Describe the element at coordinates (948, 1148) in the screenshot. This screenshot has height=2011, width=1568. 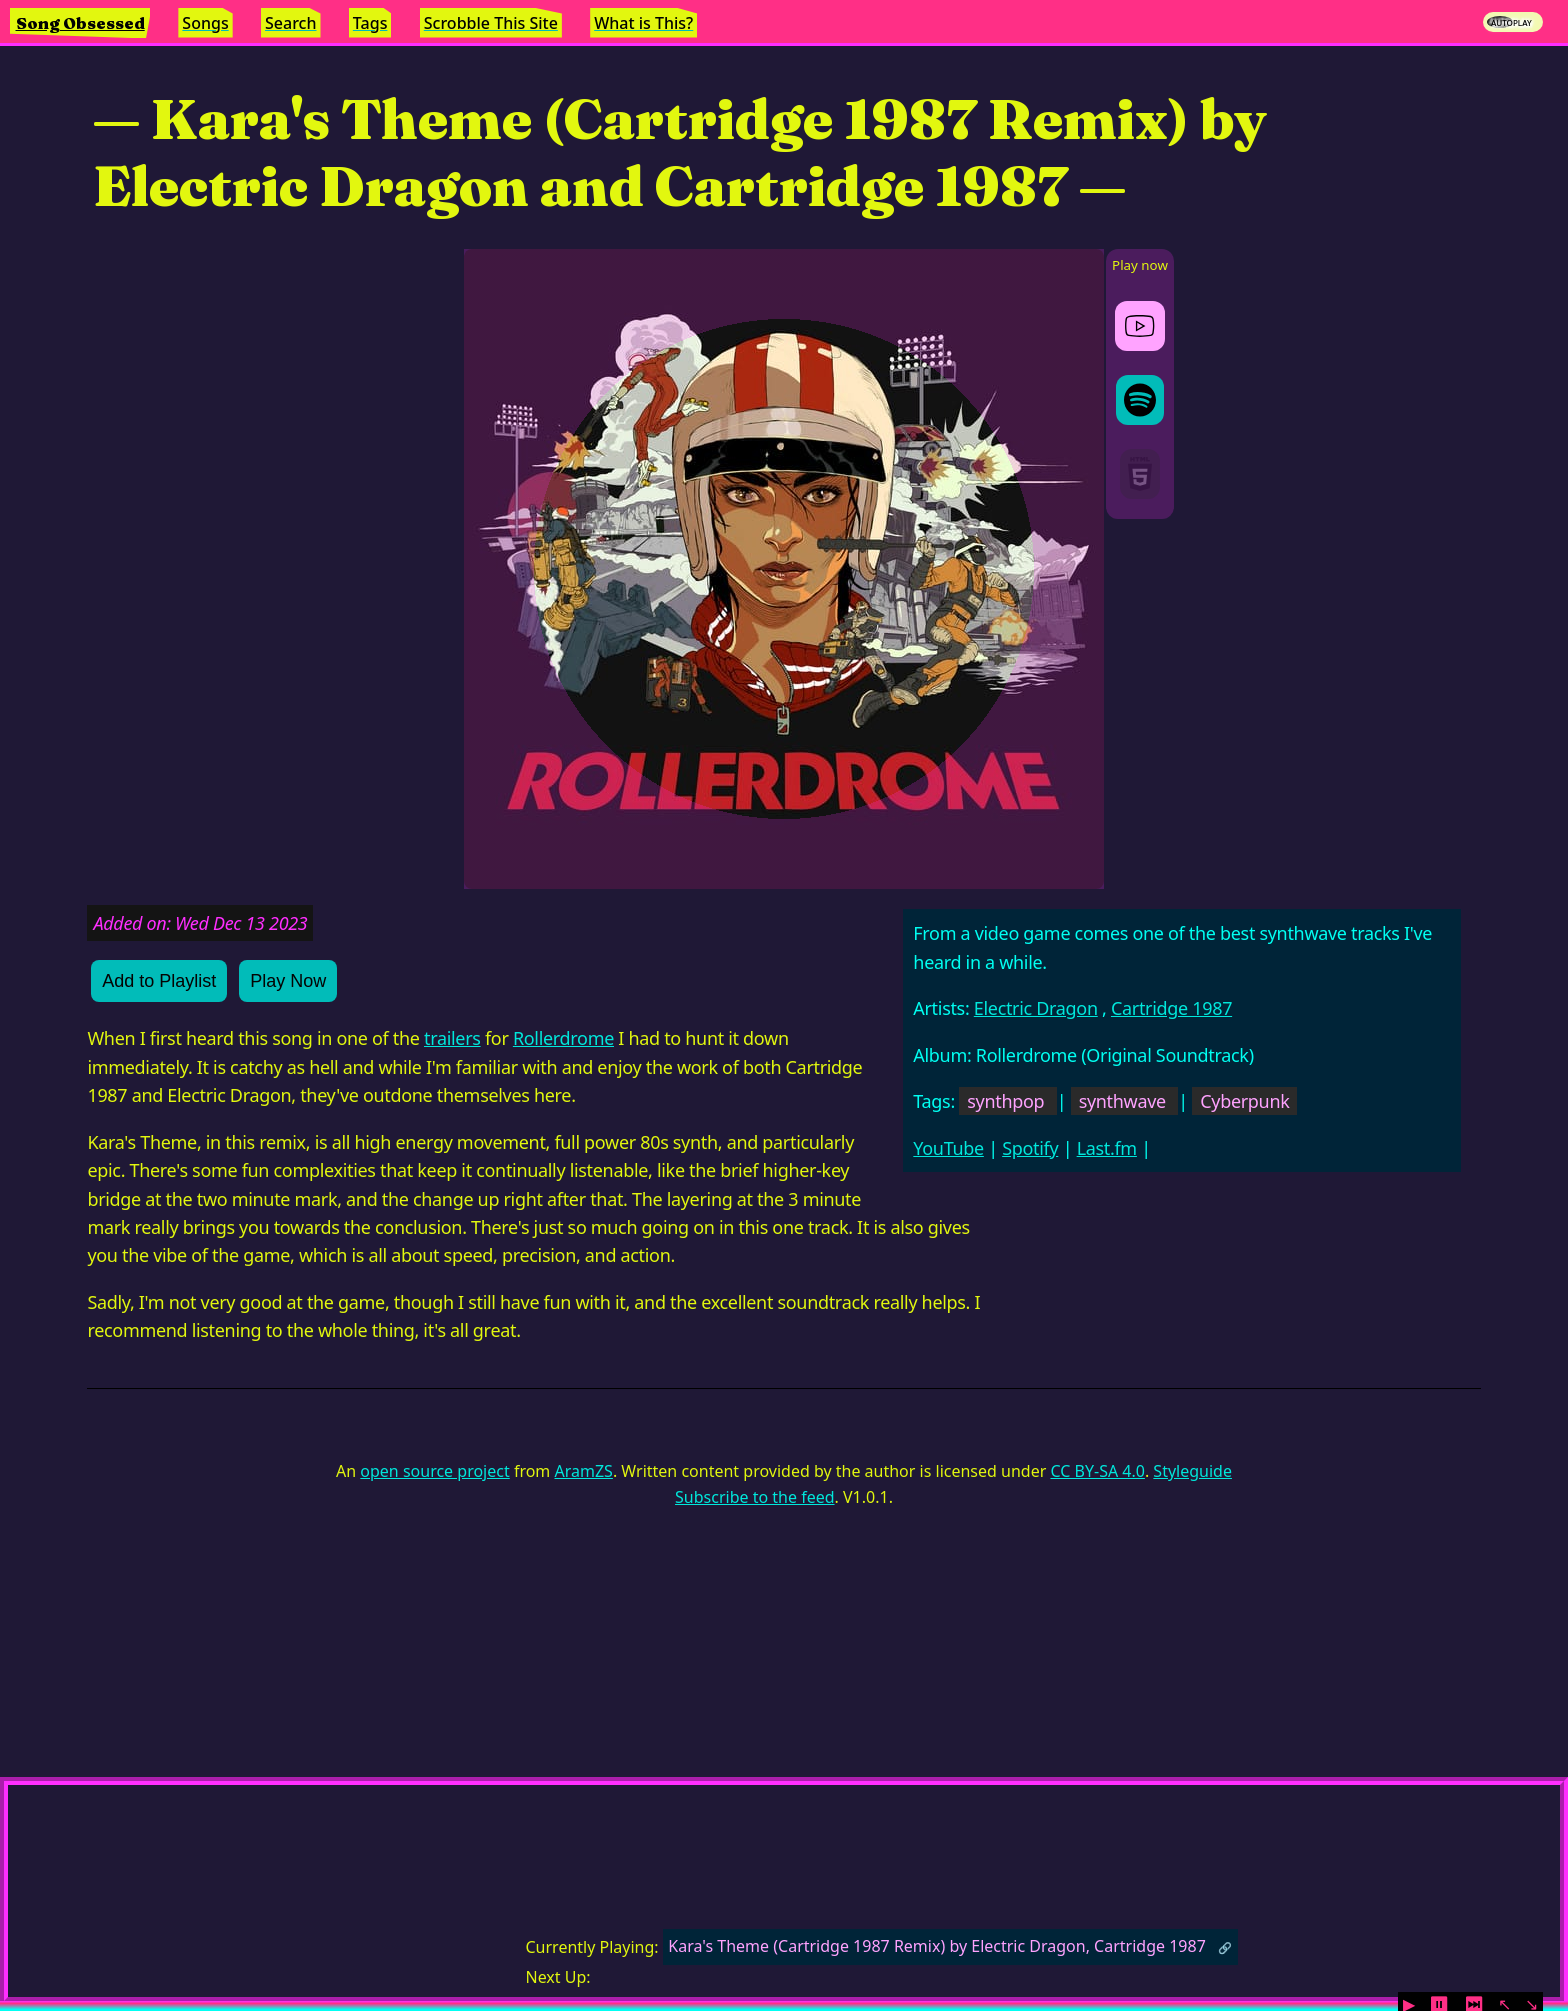
I see `YouTube` at that location.